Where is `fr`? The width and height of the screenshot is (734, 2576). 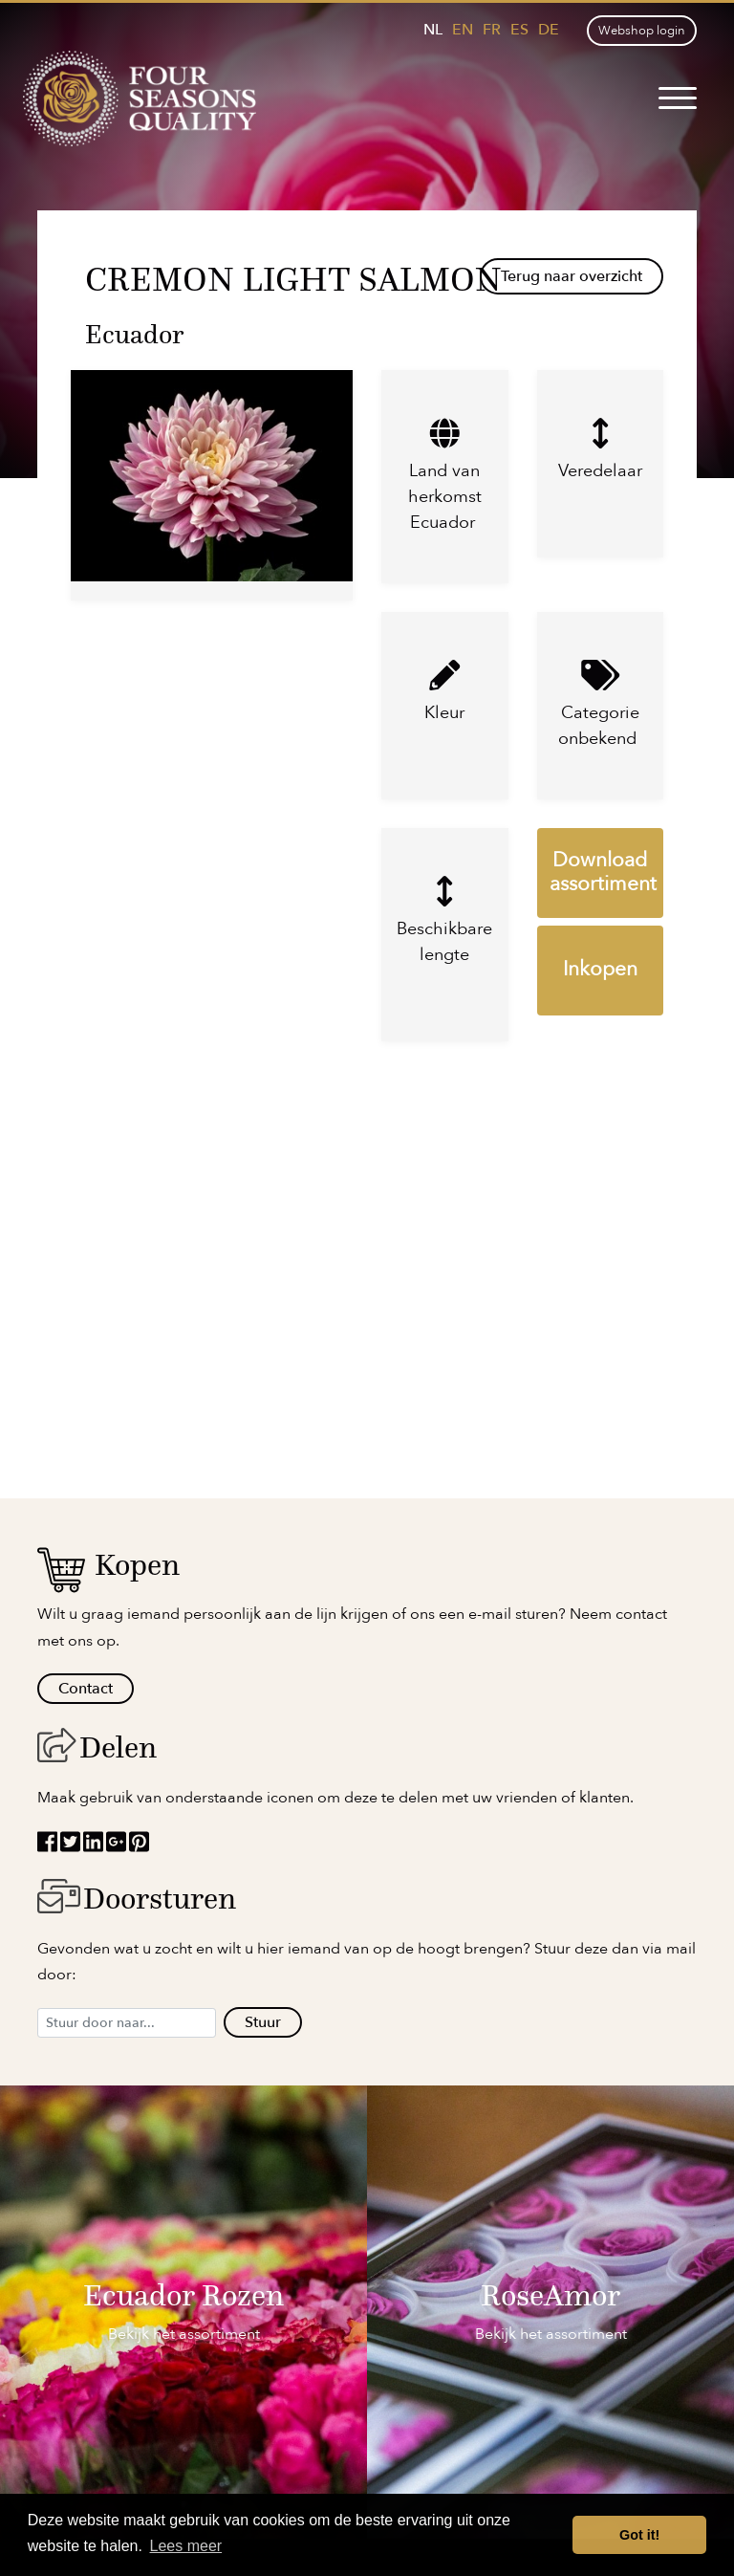 fr is located at coordinates (492, 29).